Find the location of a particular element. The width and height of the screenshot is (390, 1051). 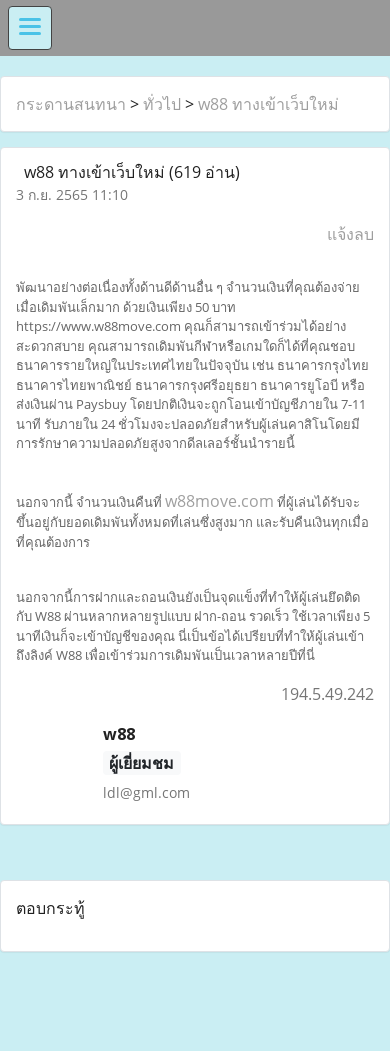

w88 ทางเข้าเว็บใหม่ is located at coordinates (268, 104).